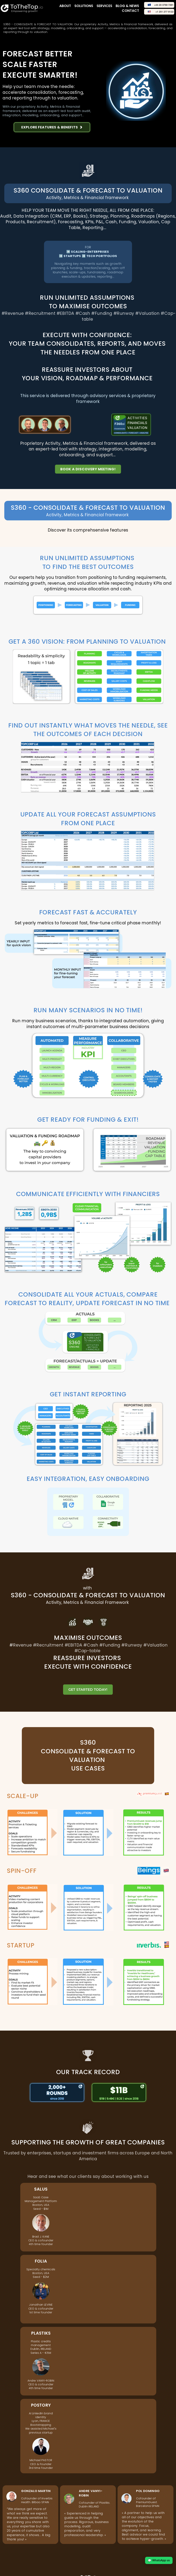 The width and height of the screenshot is (176, 2576). I want to click on [Chat on WhatsApp], so click(159, 2560).